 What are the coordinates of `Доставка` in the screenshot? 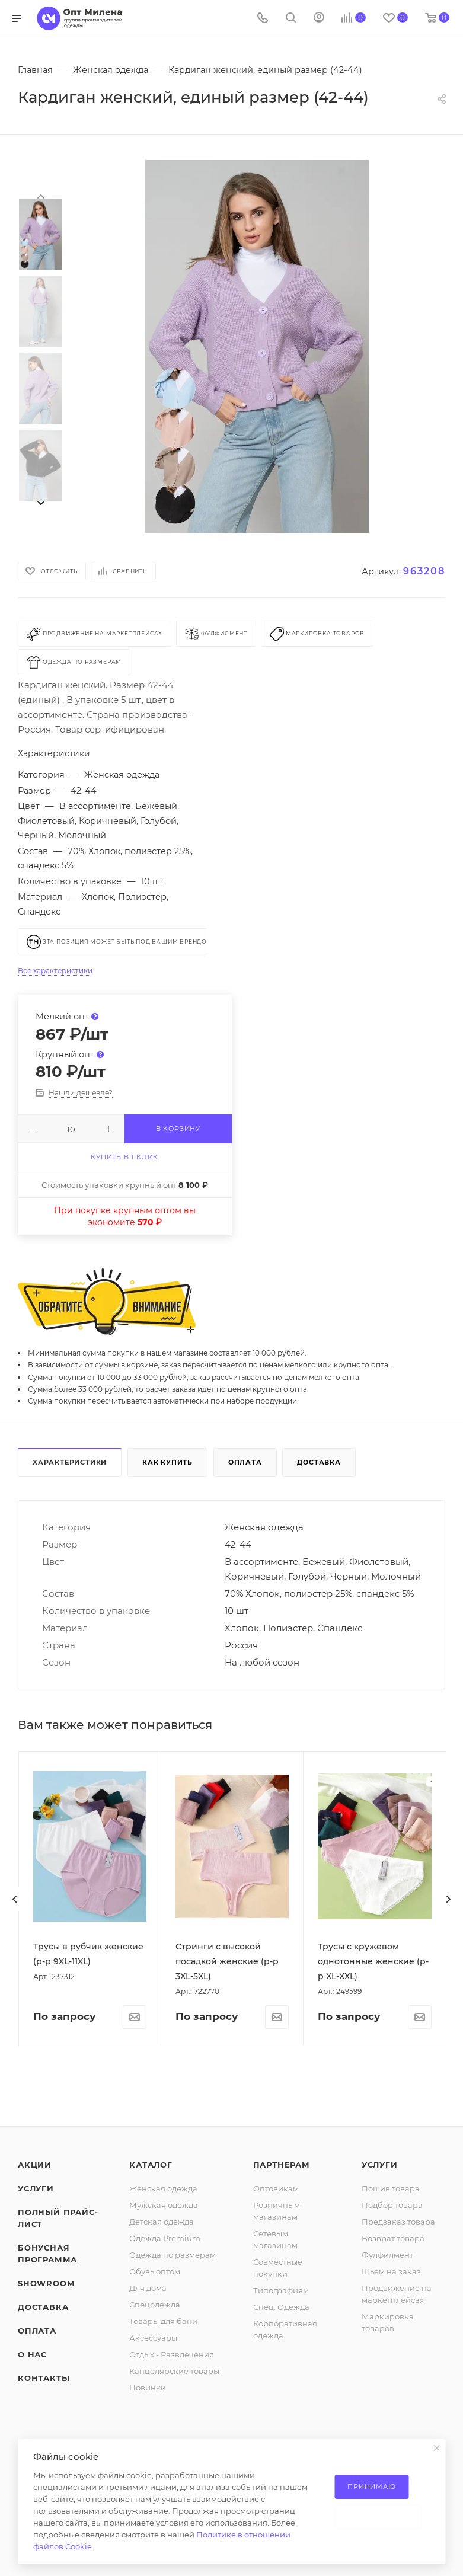 It's located at (318, 1462).